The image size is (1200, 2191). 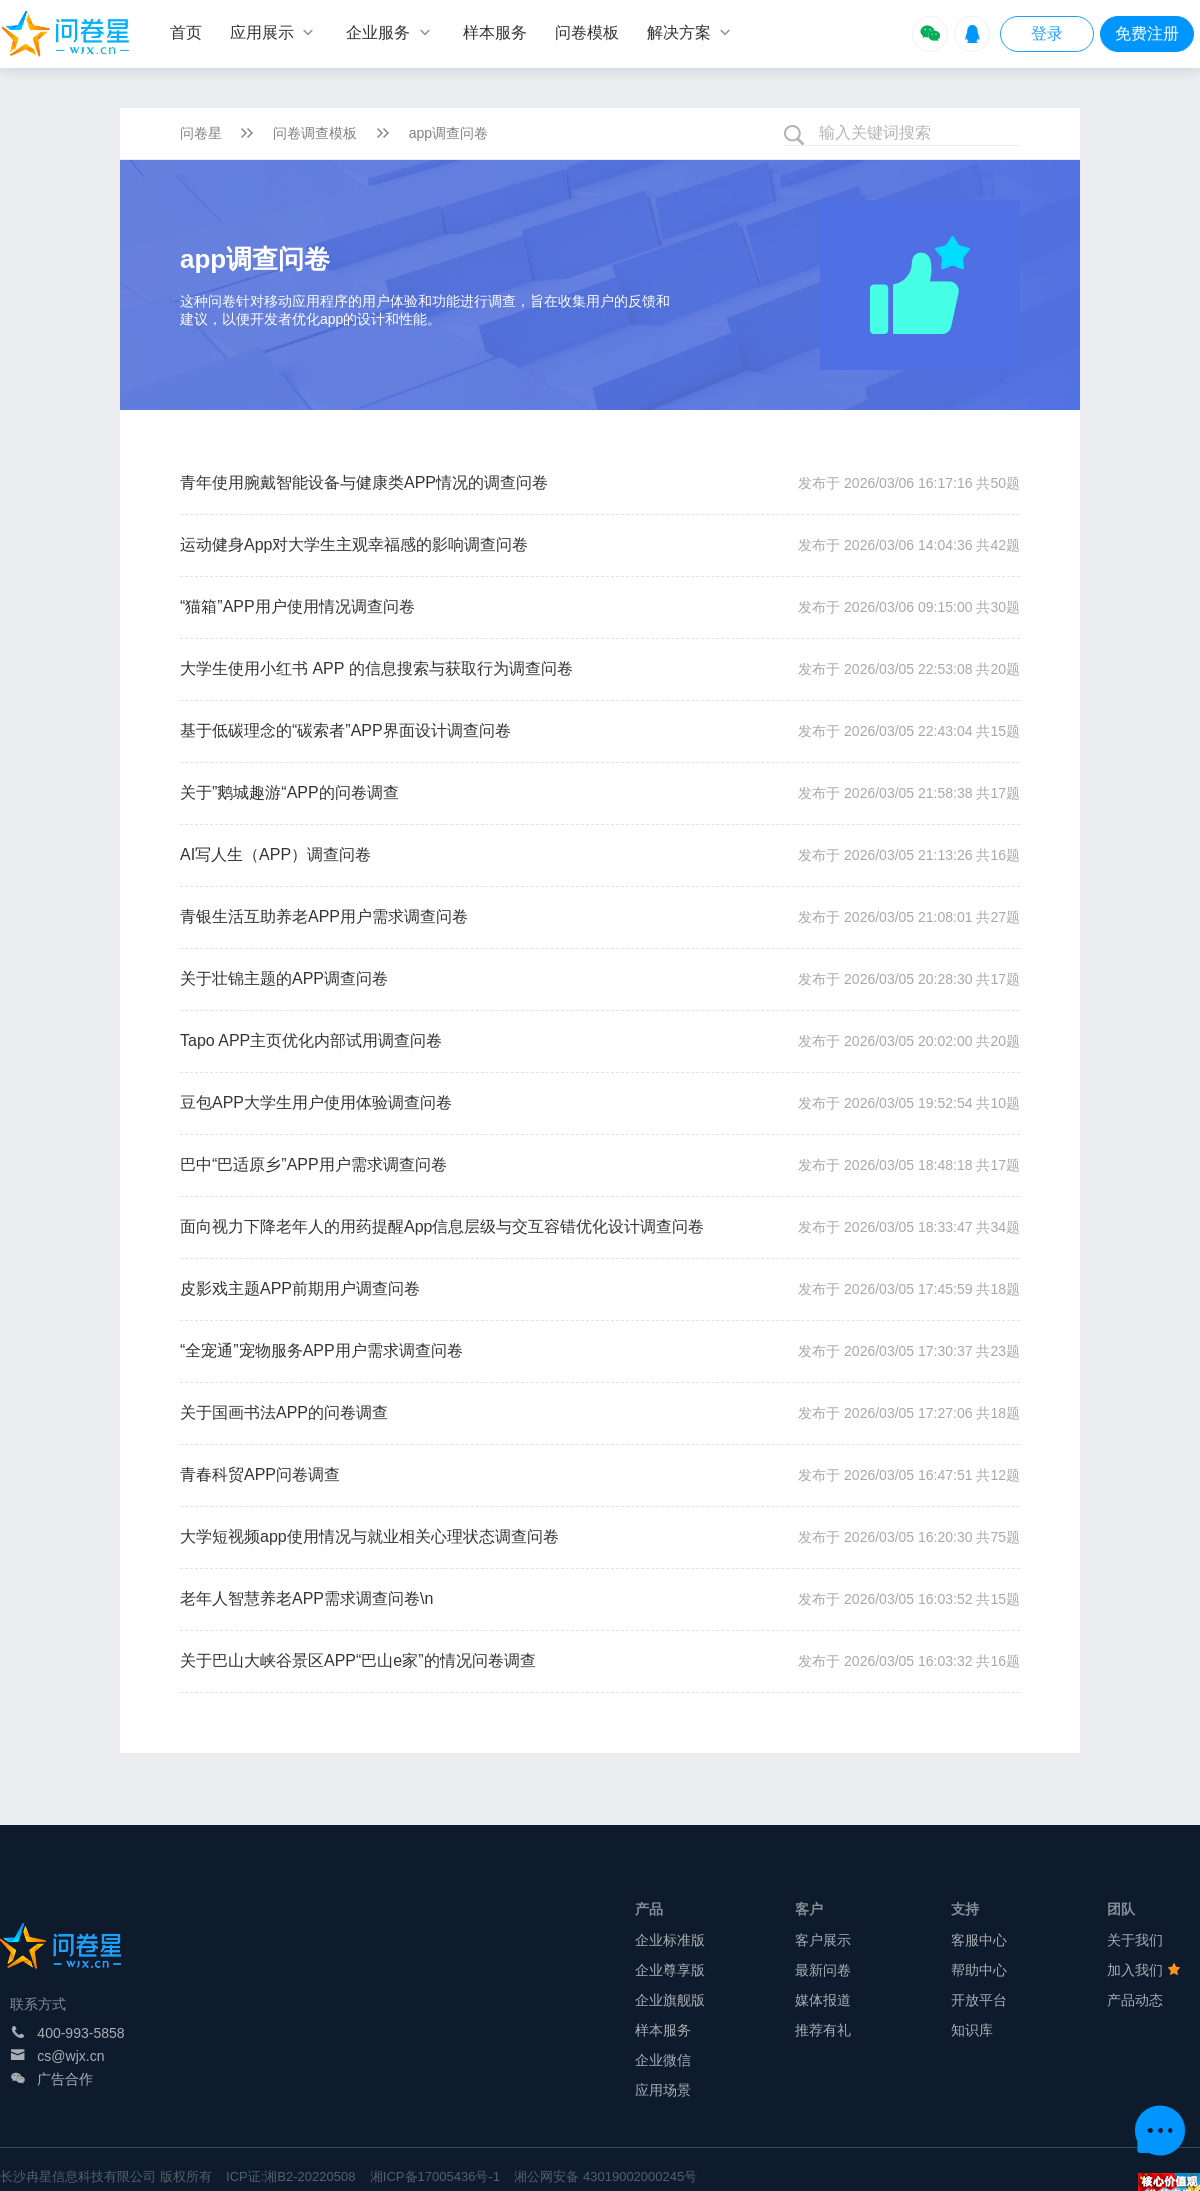 I want to click on app调查问卷, so click(x=448, y=133).